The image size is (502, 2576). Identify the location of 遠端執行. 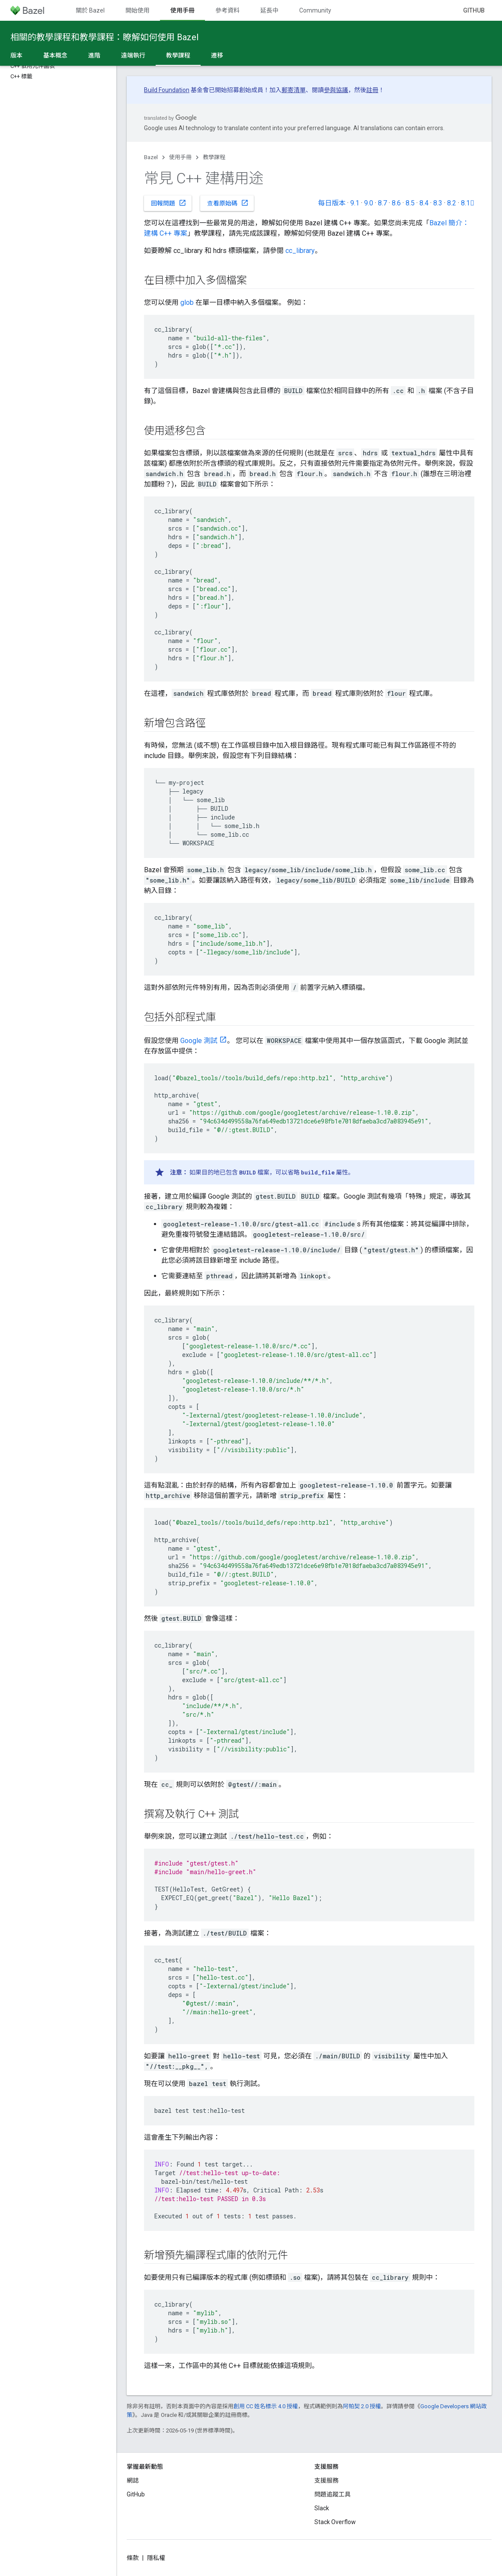
(133, 55).